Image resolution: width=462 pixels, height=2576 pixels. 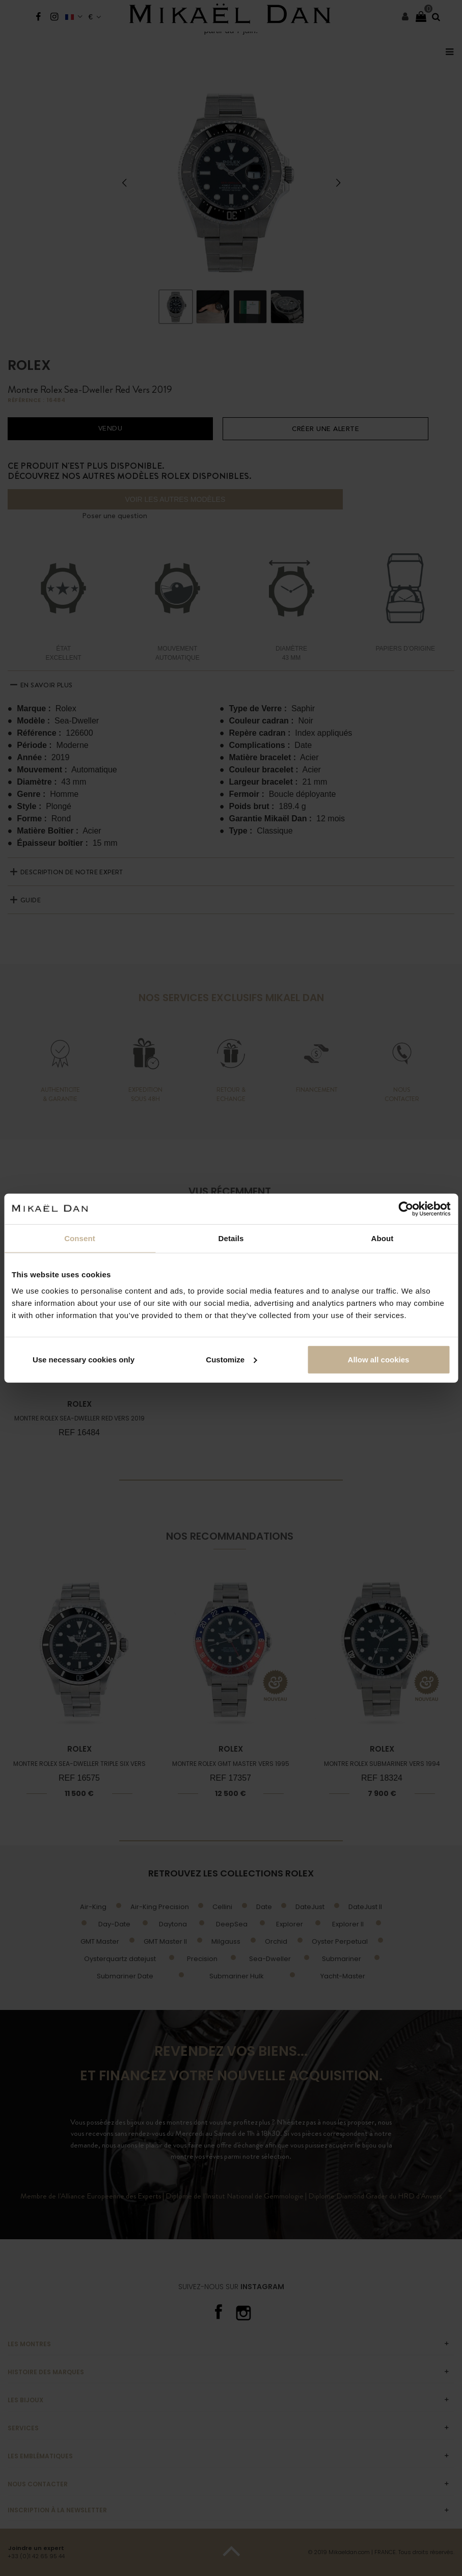 I want to click on Allow all cookies, so click(x=379, y=1359).